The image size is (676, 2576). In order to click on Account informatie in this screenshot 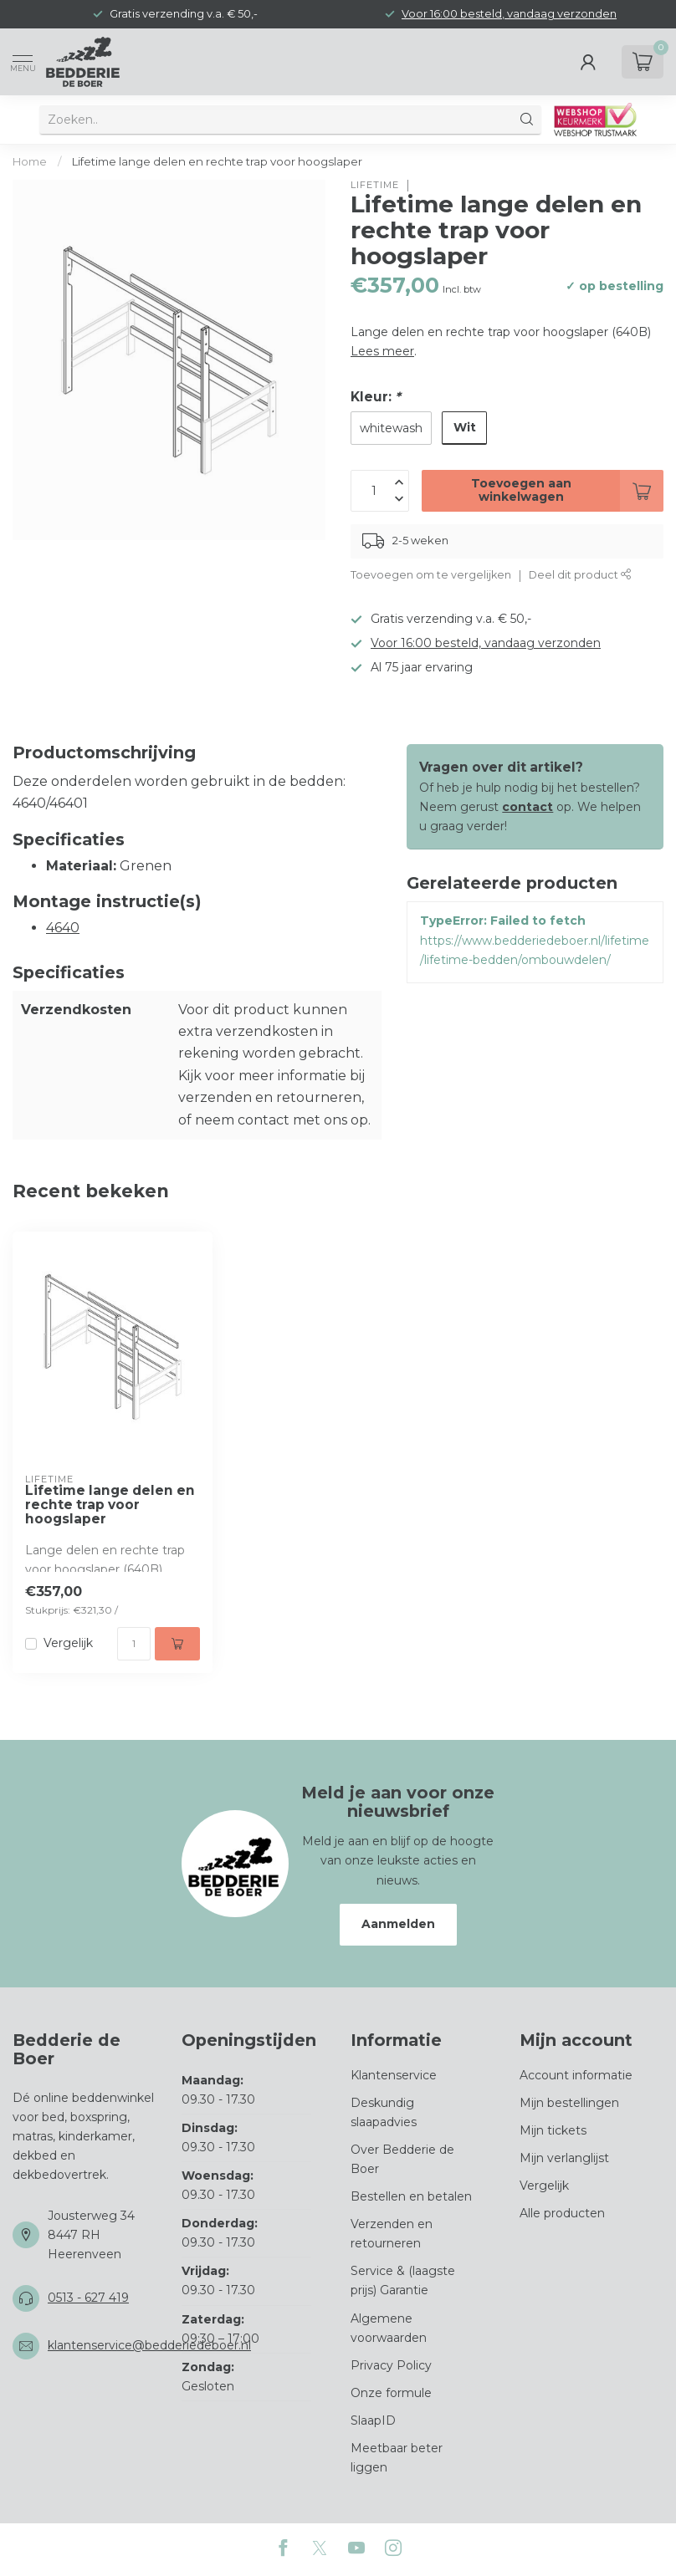, I will do `click(576, 2075)`.